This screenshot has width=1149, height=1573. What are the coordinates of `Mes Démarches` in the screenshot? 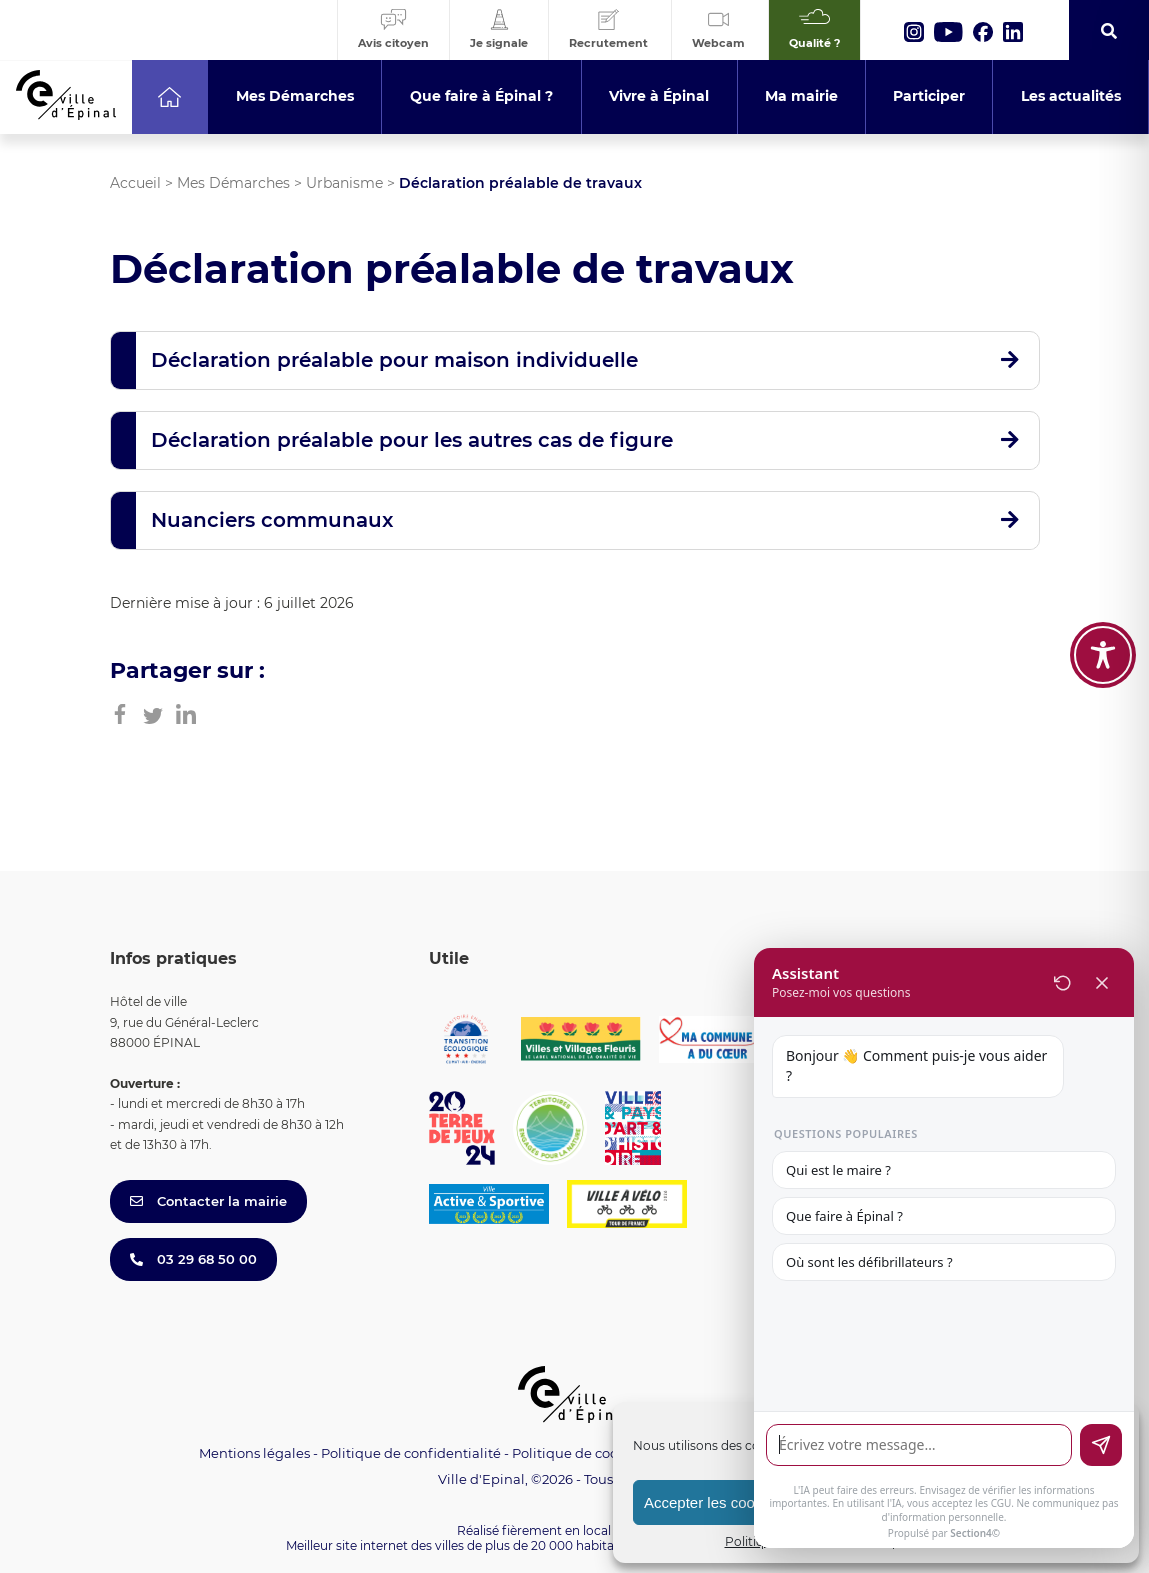 It's located at (233, 183).